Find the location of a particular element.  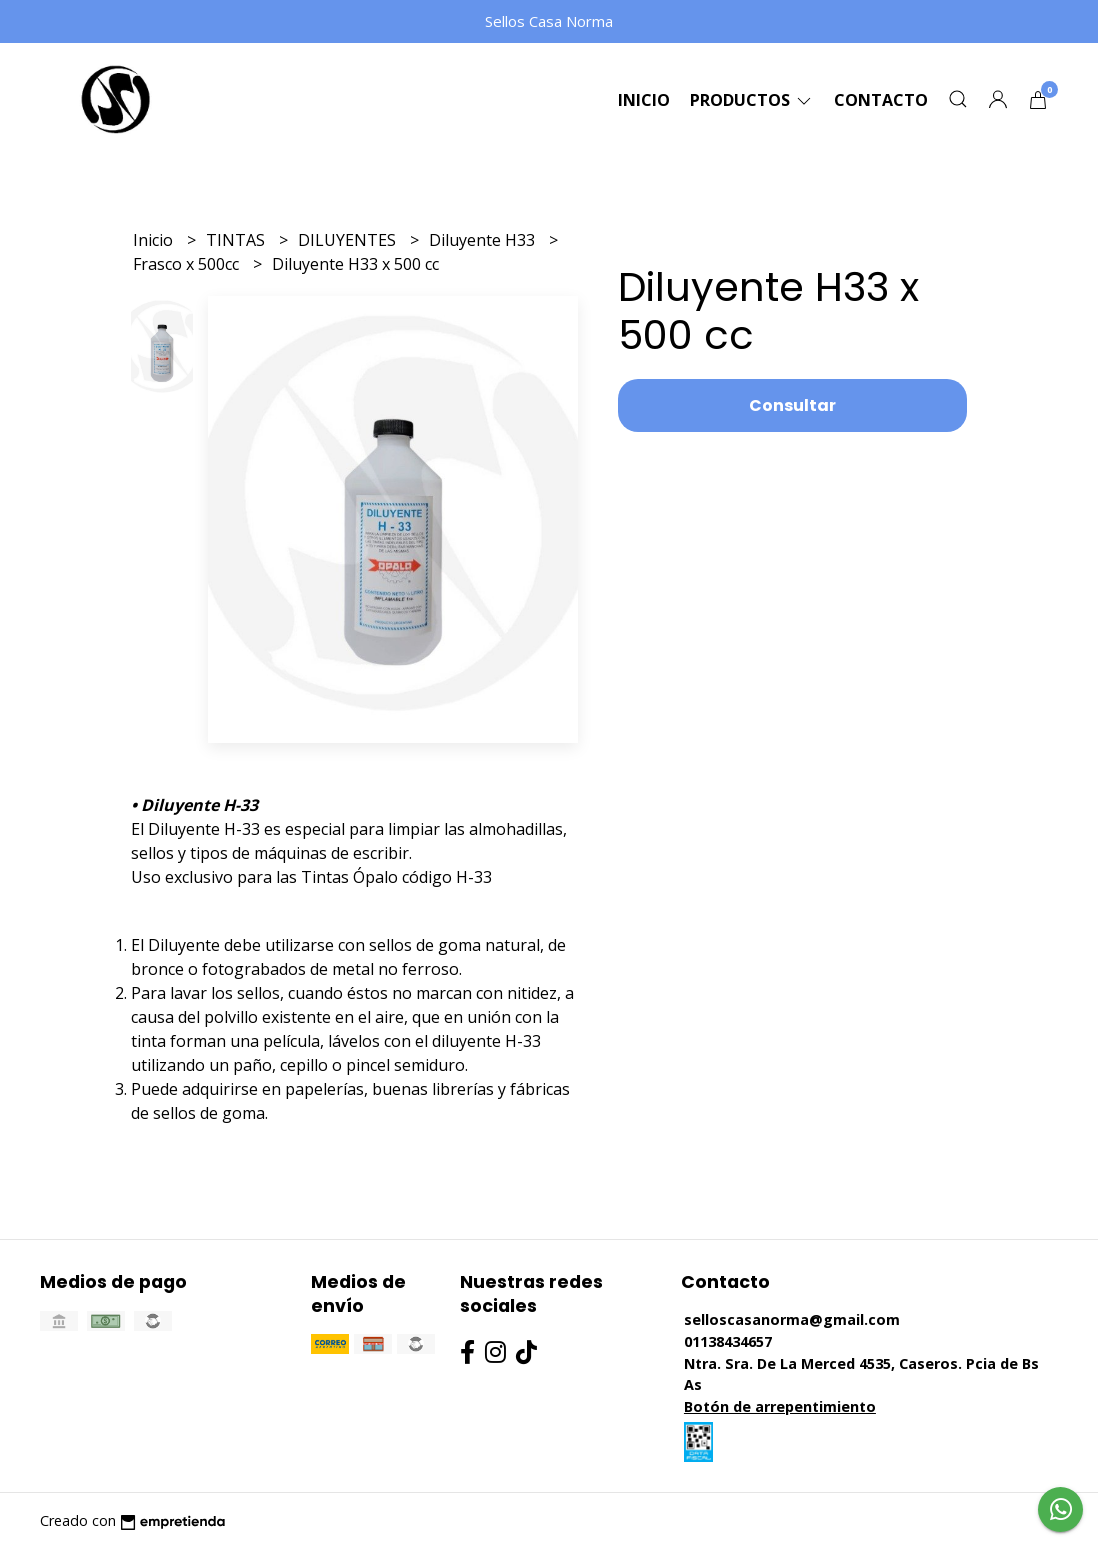

Diluyente H33 is located at coordinates (484, 240).